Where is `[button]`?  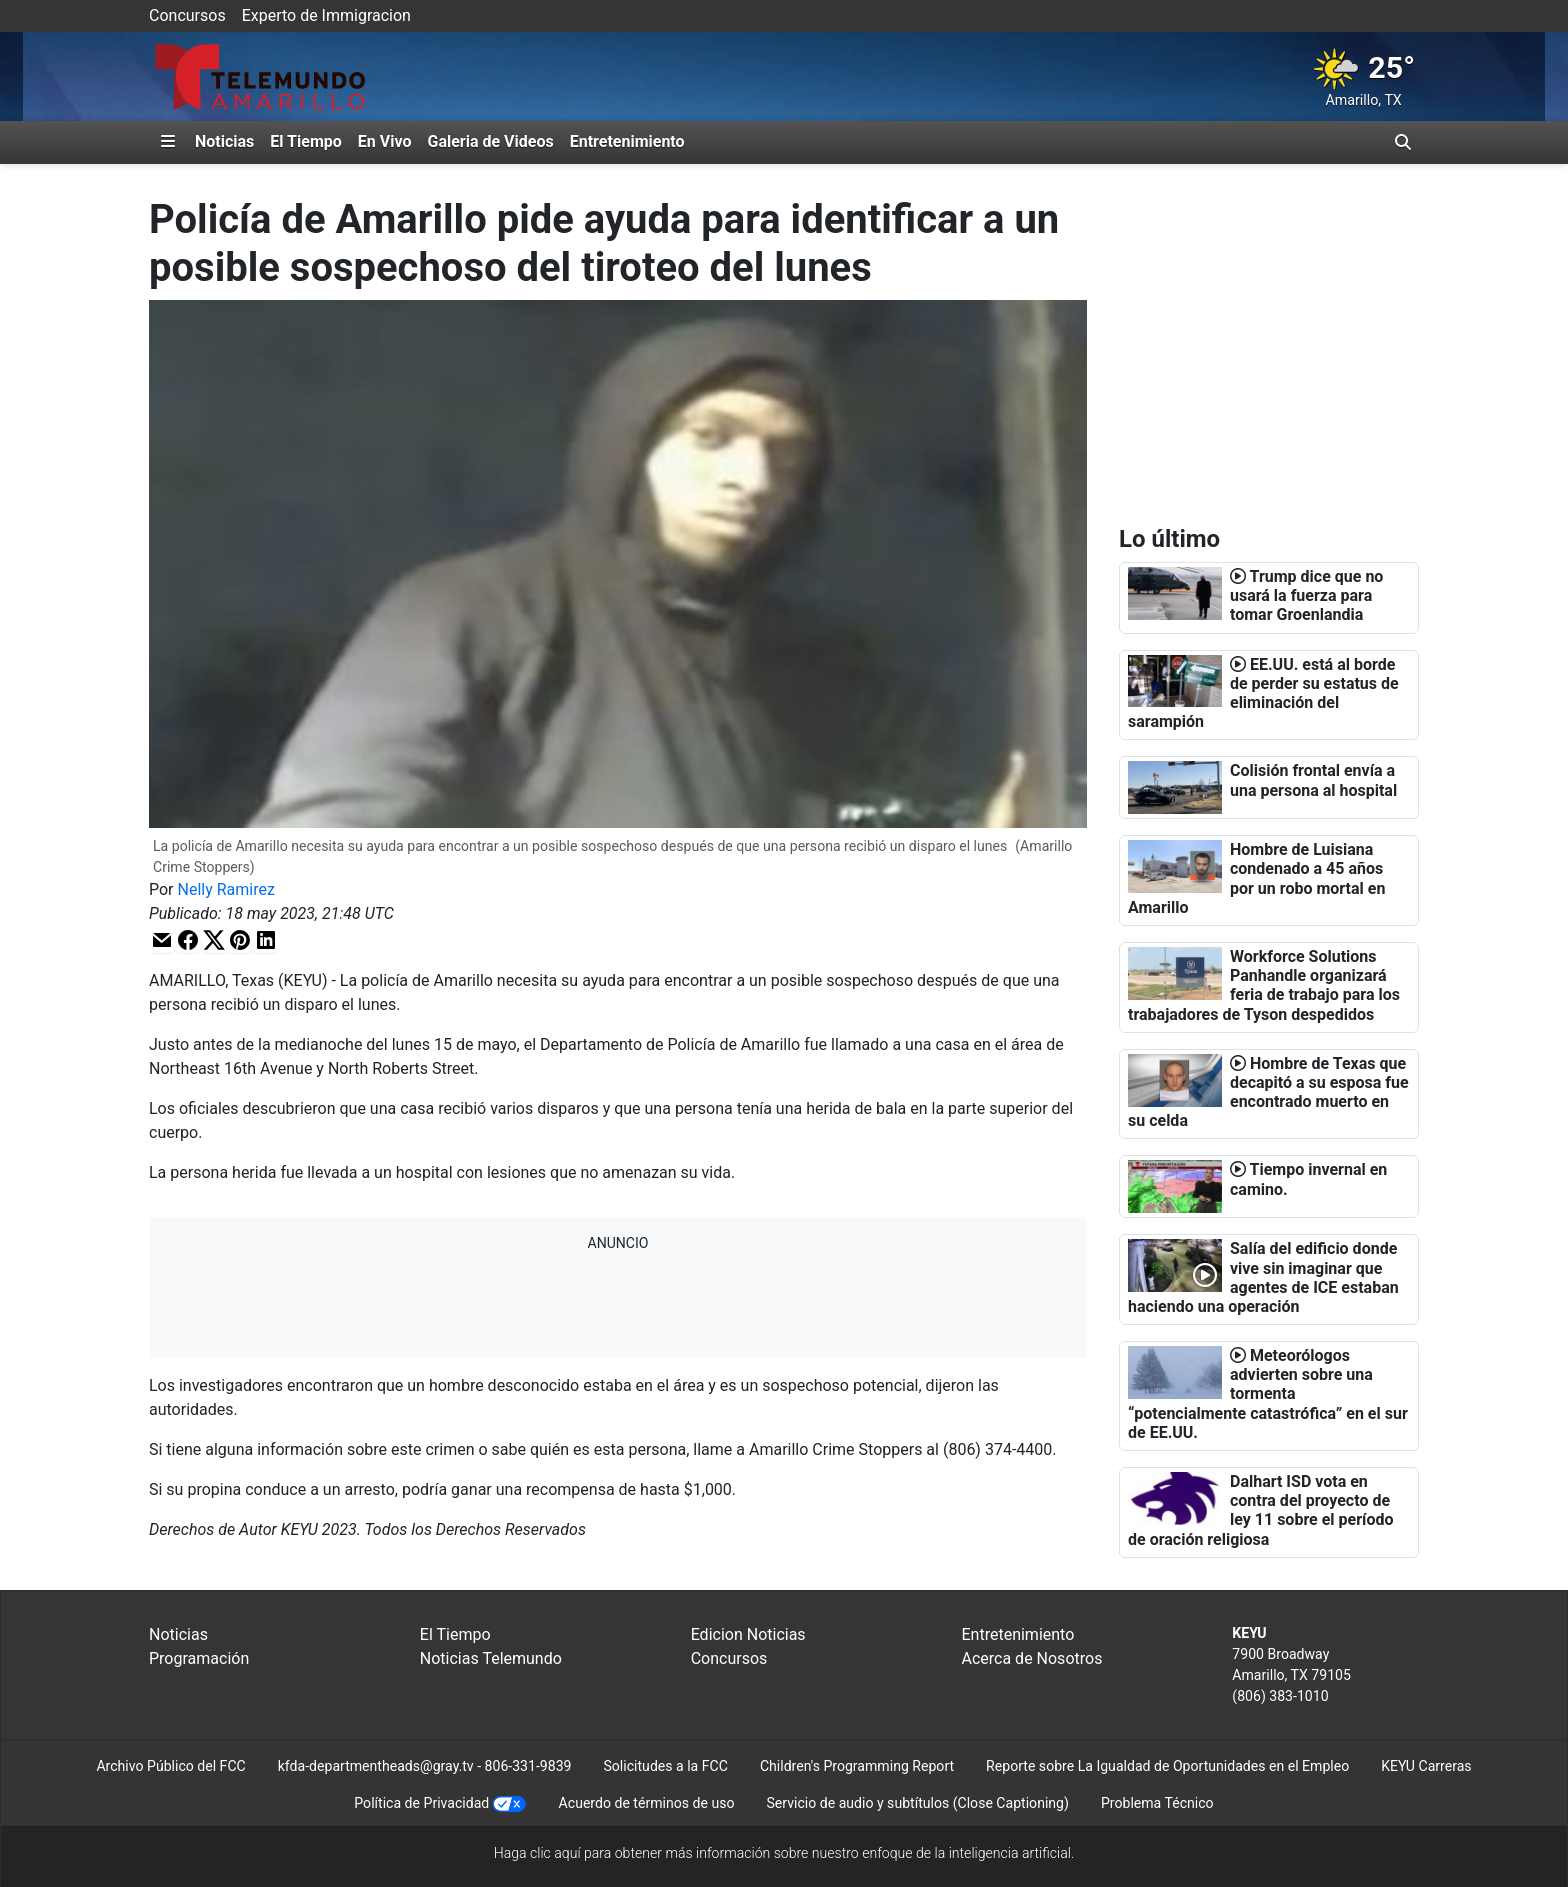 [button] is located at coordinates (162, 939).